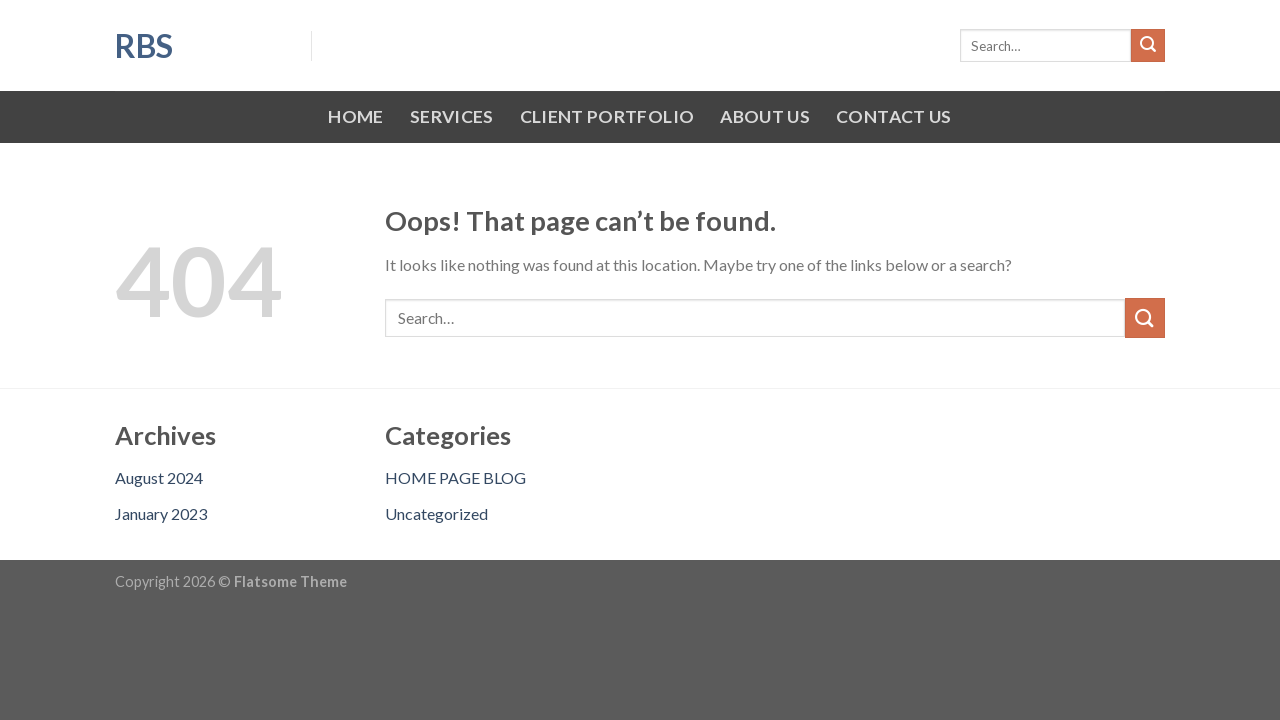 Image resolution: width=1280 pixels, height=720 pixels. What do you see at coordinates (455, 477) in the screenshot?
I see `HOME PAGE BLOG` at bounding box center [455, 477].